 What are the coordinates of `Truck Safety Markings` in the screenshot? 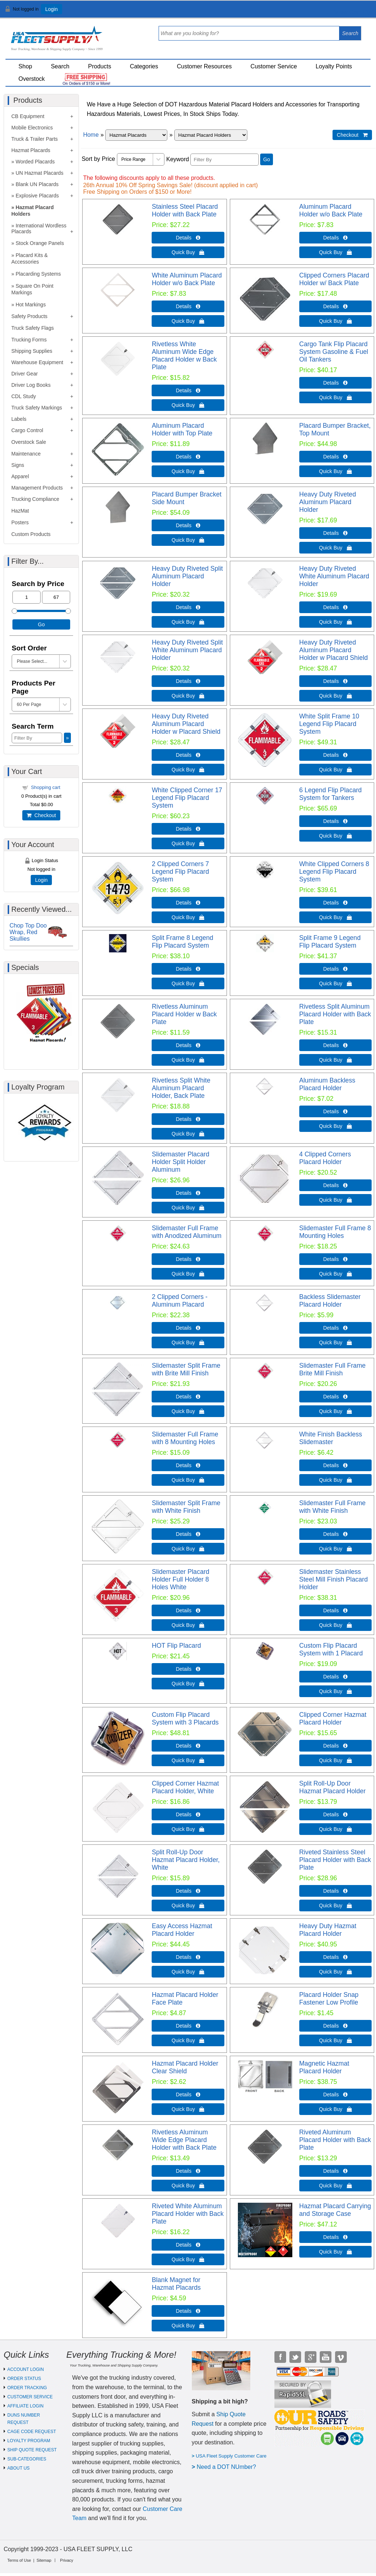 It's located at (36, 408).